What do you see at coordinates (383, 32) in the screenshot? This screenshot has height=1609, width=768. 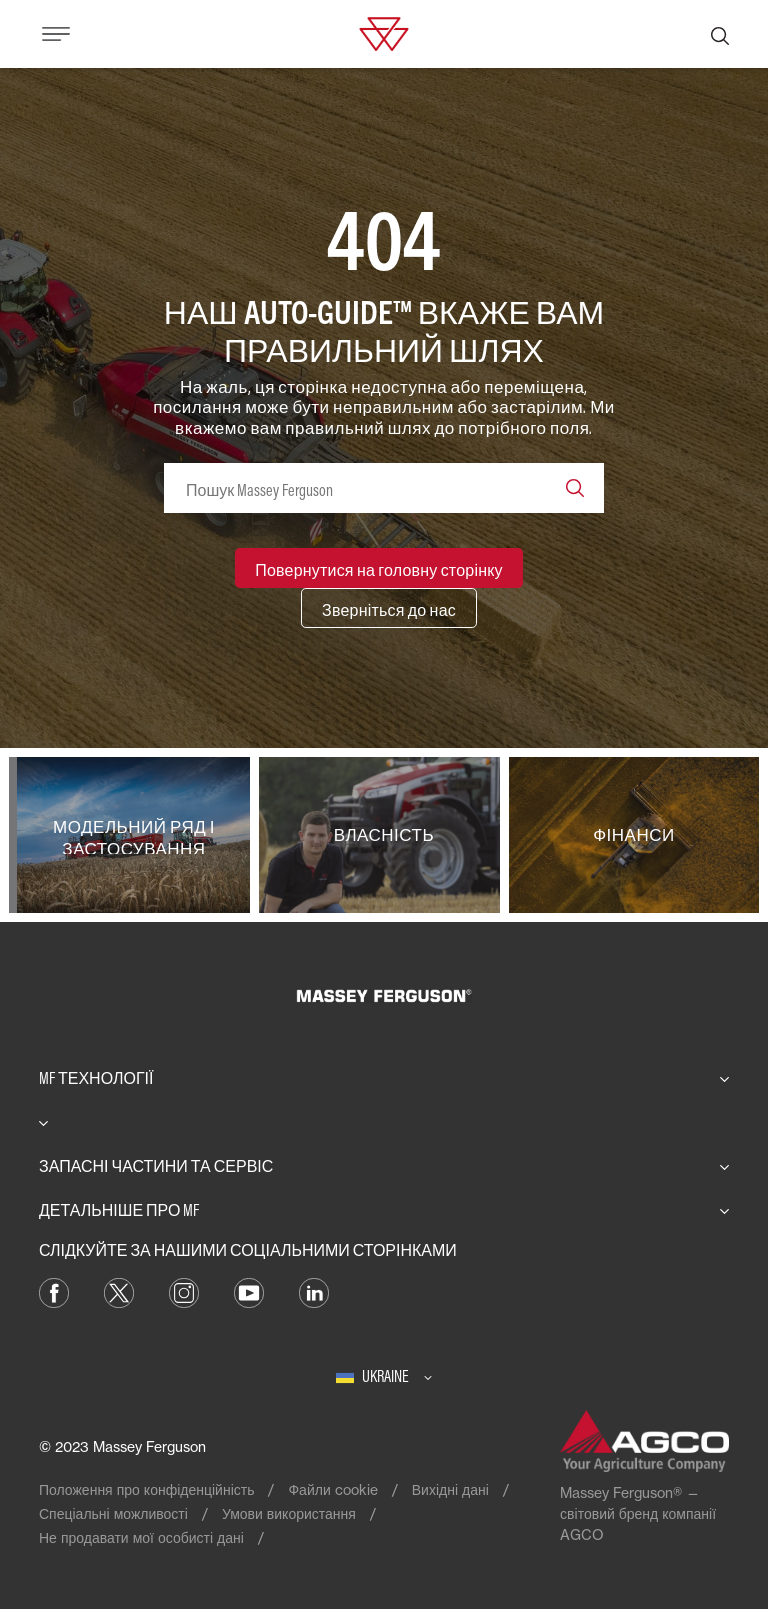 I see `[Massey Ferguson]` at bounding box center [383, 32].